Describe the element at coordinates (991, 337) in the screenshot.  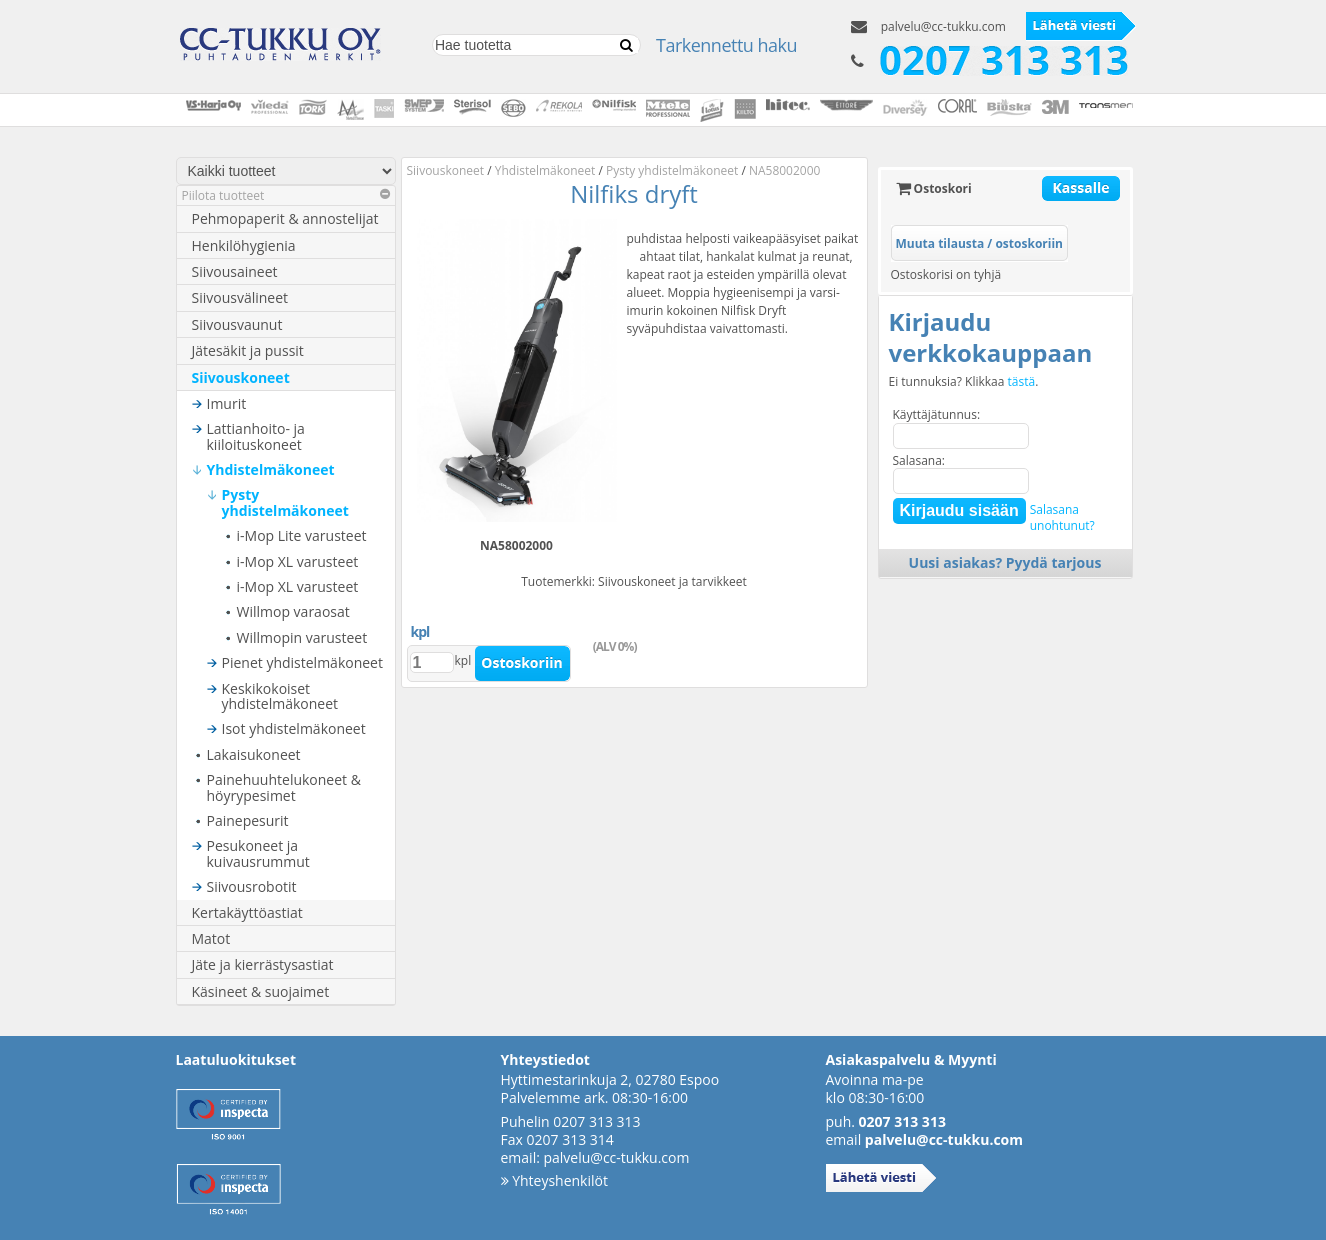
I see `Kirjaudu verkkokauppaan` at that location.